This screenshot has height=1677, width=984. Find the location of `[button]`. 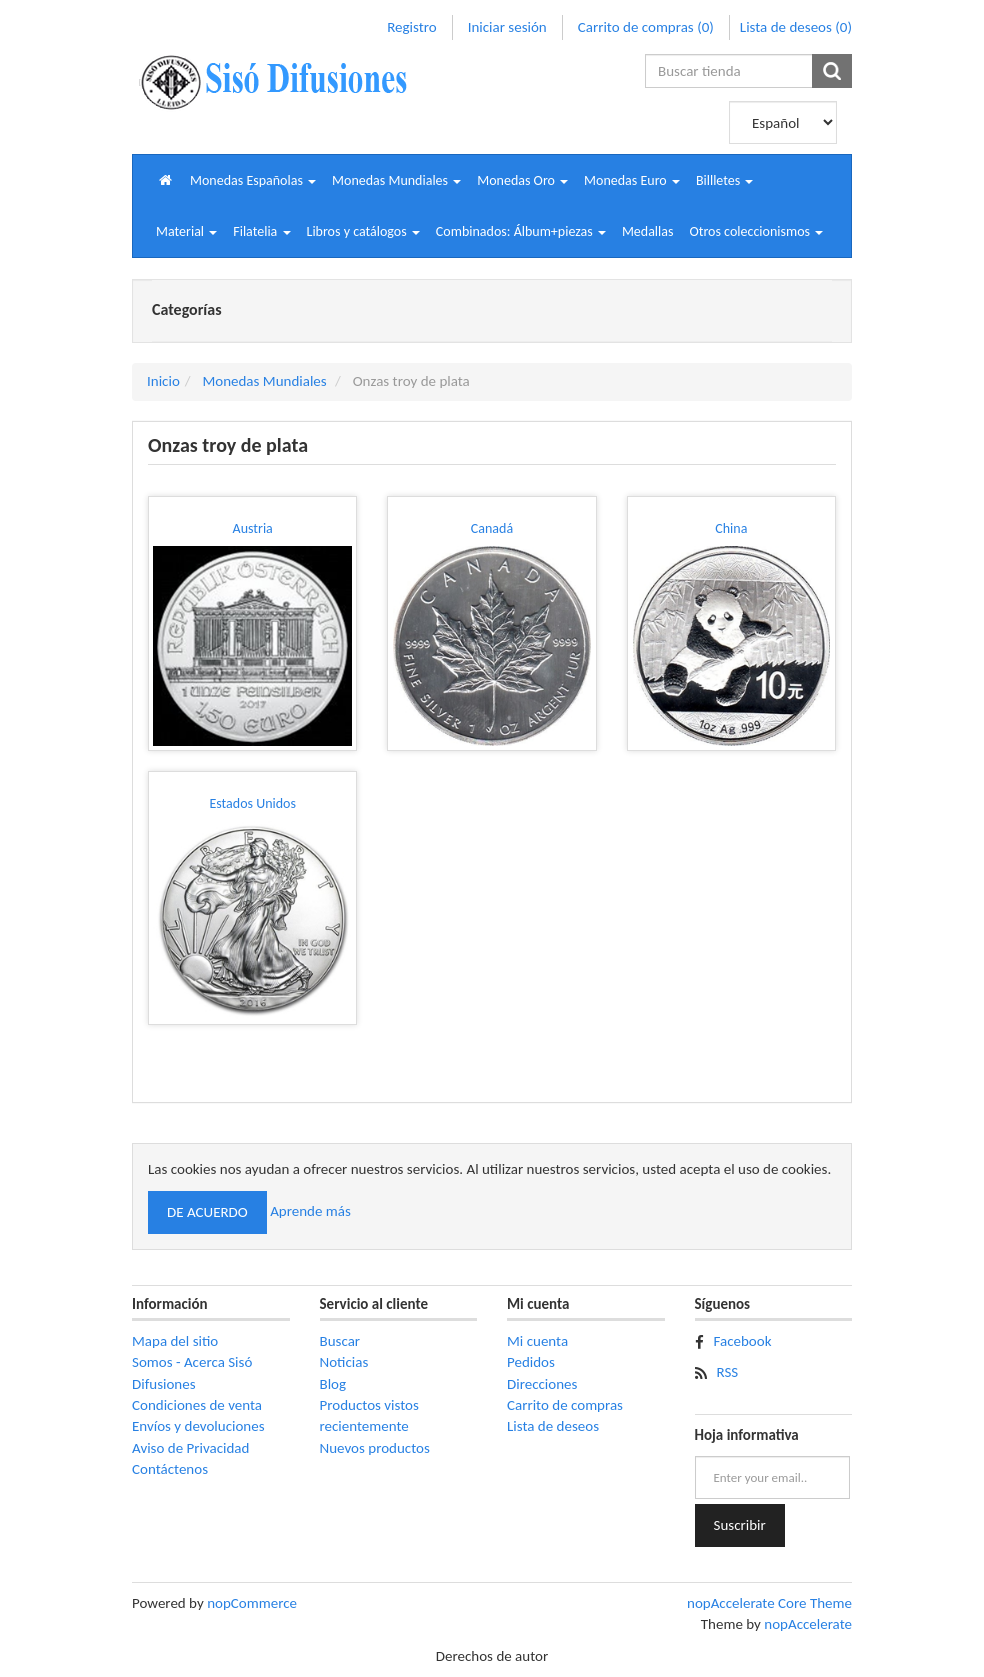

[button] is located at coordinates (253, 180).